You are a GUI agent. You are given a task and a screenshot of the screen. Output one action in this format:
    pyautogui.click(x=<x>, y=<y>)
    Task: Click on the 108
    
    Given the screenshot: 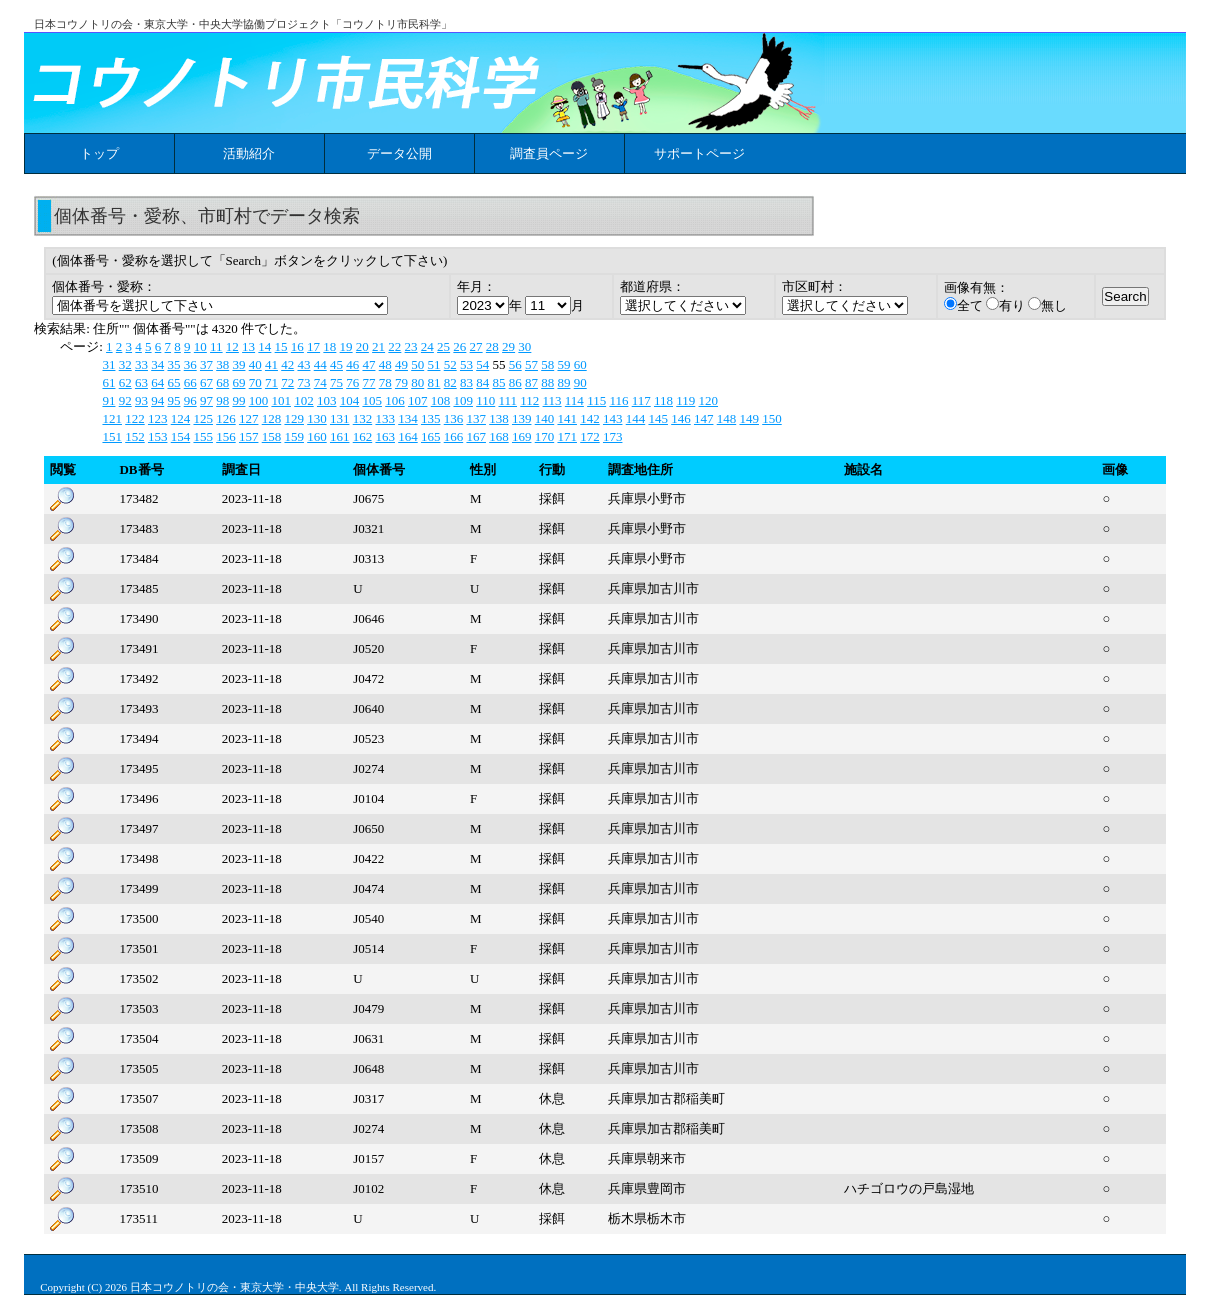 What is the action you would take?
    pyautogui.click(x=441, y=400)
    